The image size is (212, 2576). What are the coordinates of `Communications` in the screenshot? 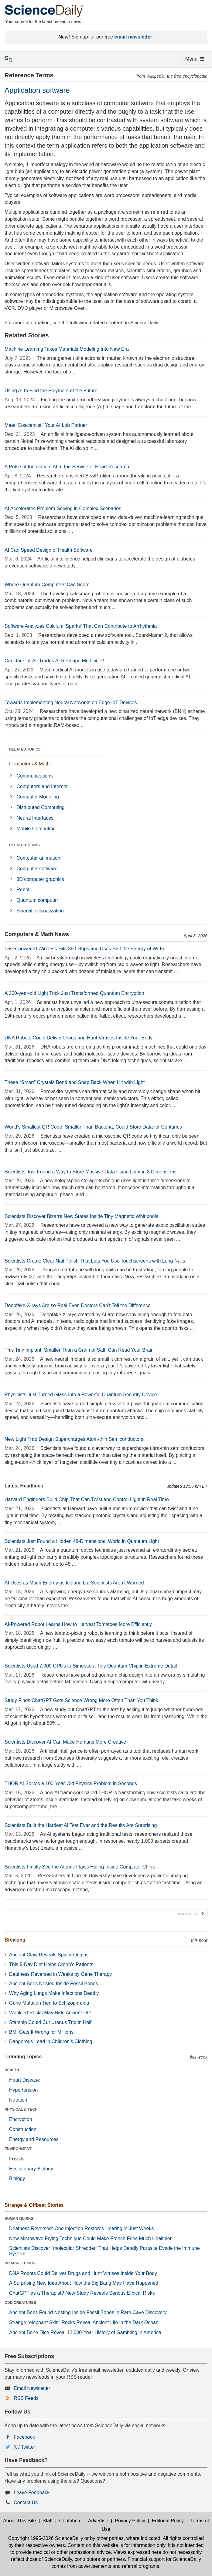 It's located at (34, 775).